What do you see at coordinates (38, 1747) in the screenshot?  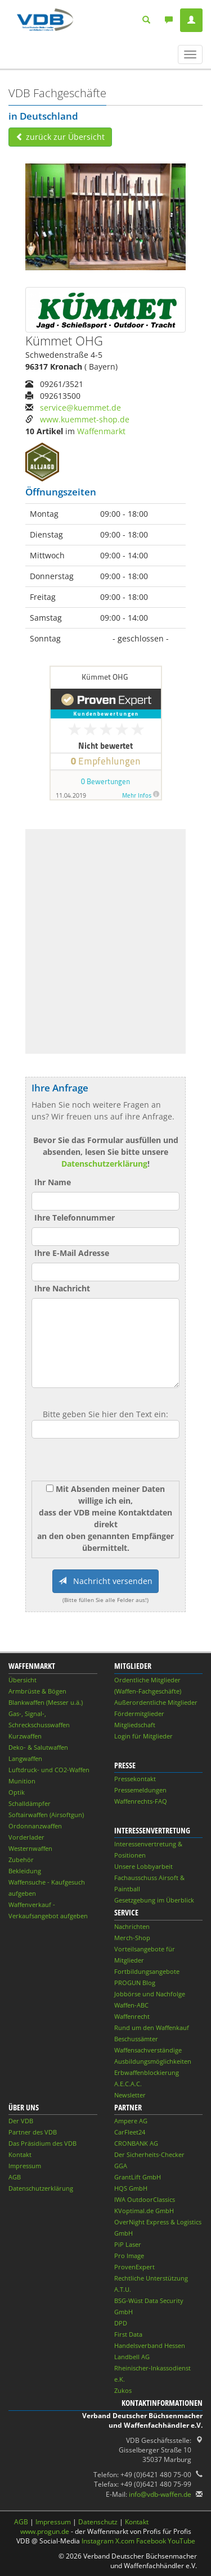 I see `Deko- & Salutwaffen` at bounding box center [38, 1747].